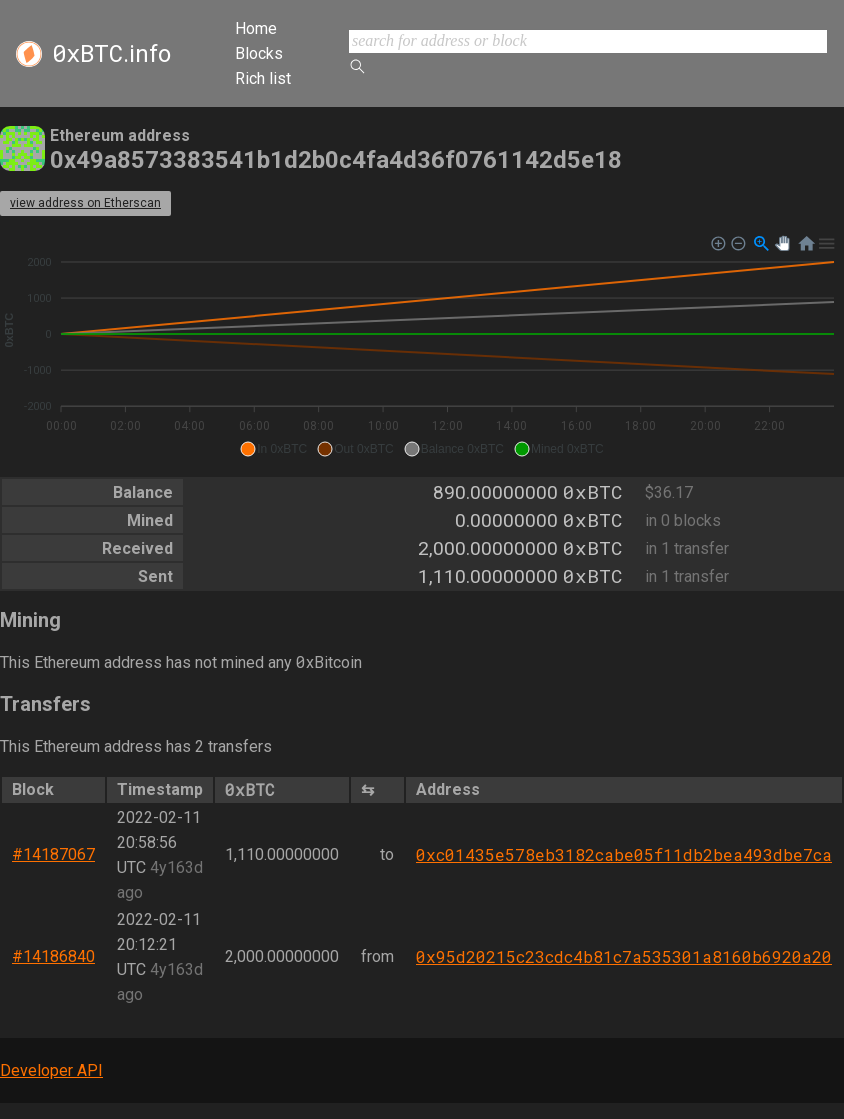 This screenshot has height=1119, width=844. What do you see at coordinates (263, 78) in the screenshot?
I see `Rich list` at bounding box center [263, 78].